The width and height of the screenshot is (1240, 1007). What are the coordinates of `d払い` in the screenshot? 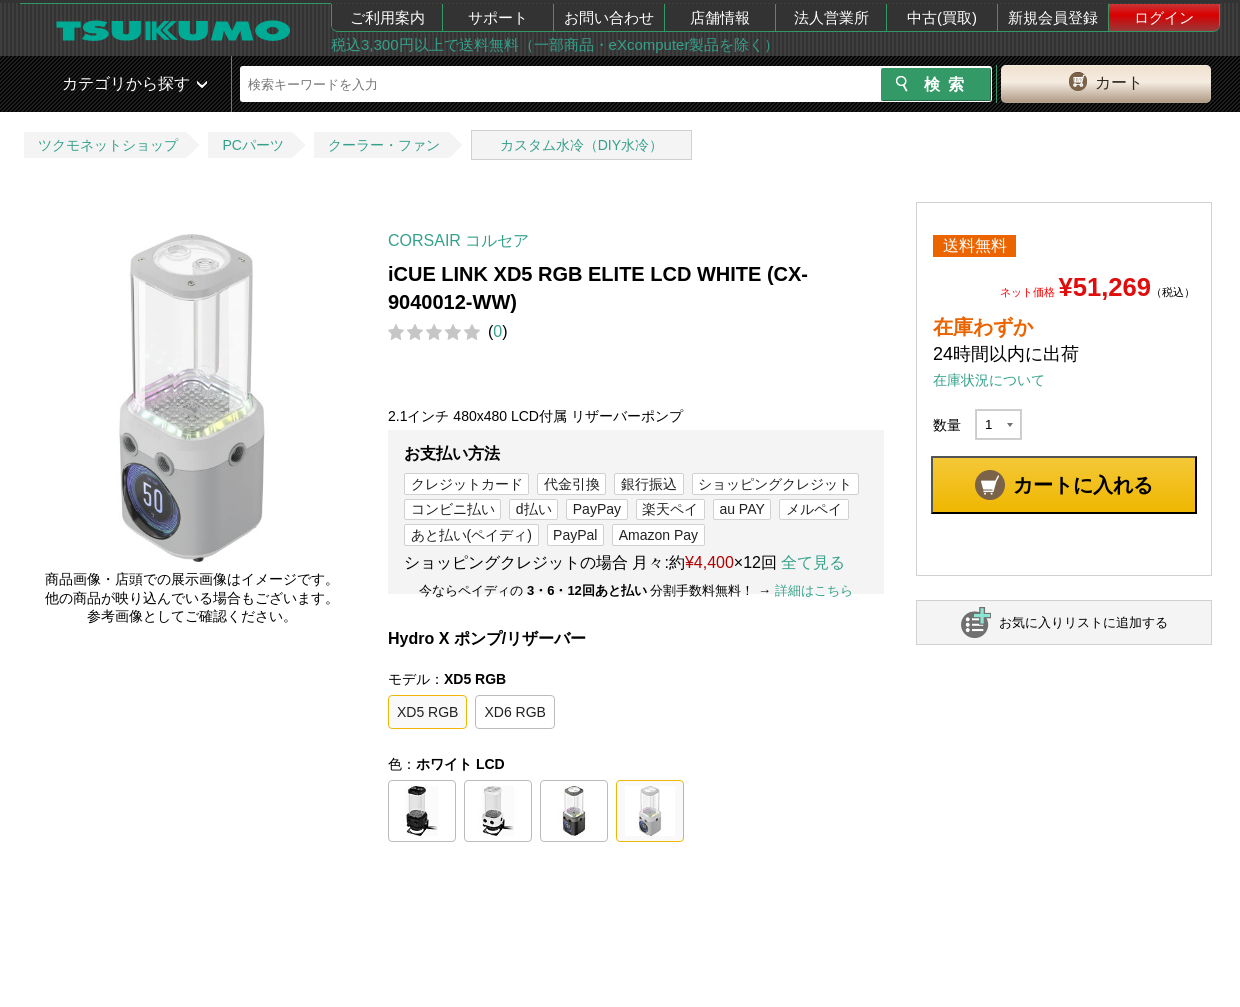 It's located at (534, 509).